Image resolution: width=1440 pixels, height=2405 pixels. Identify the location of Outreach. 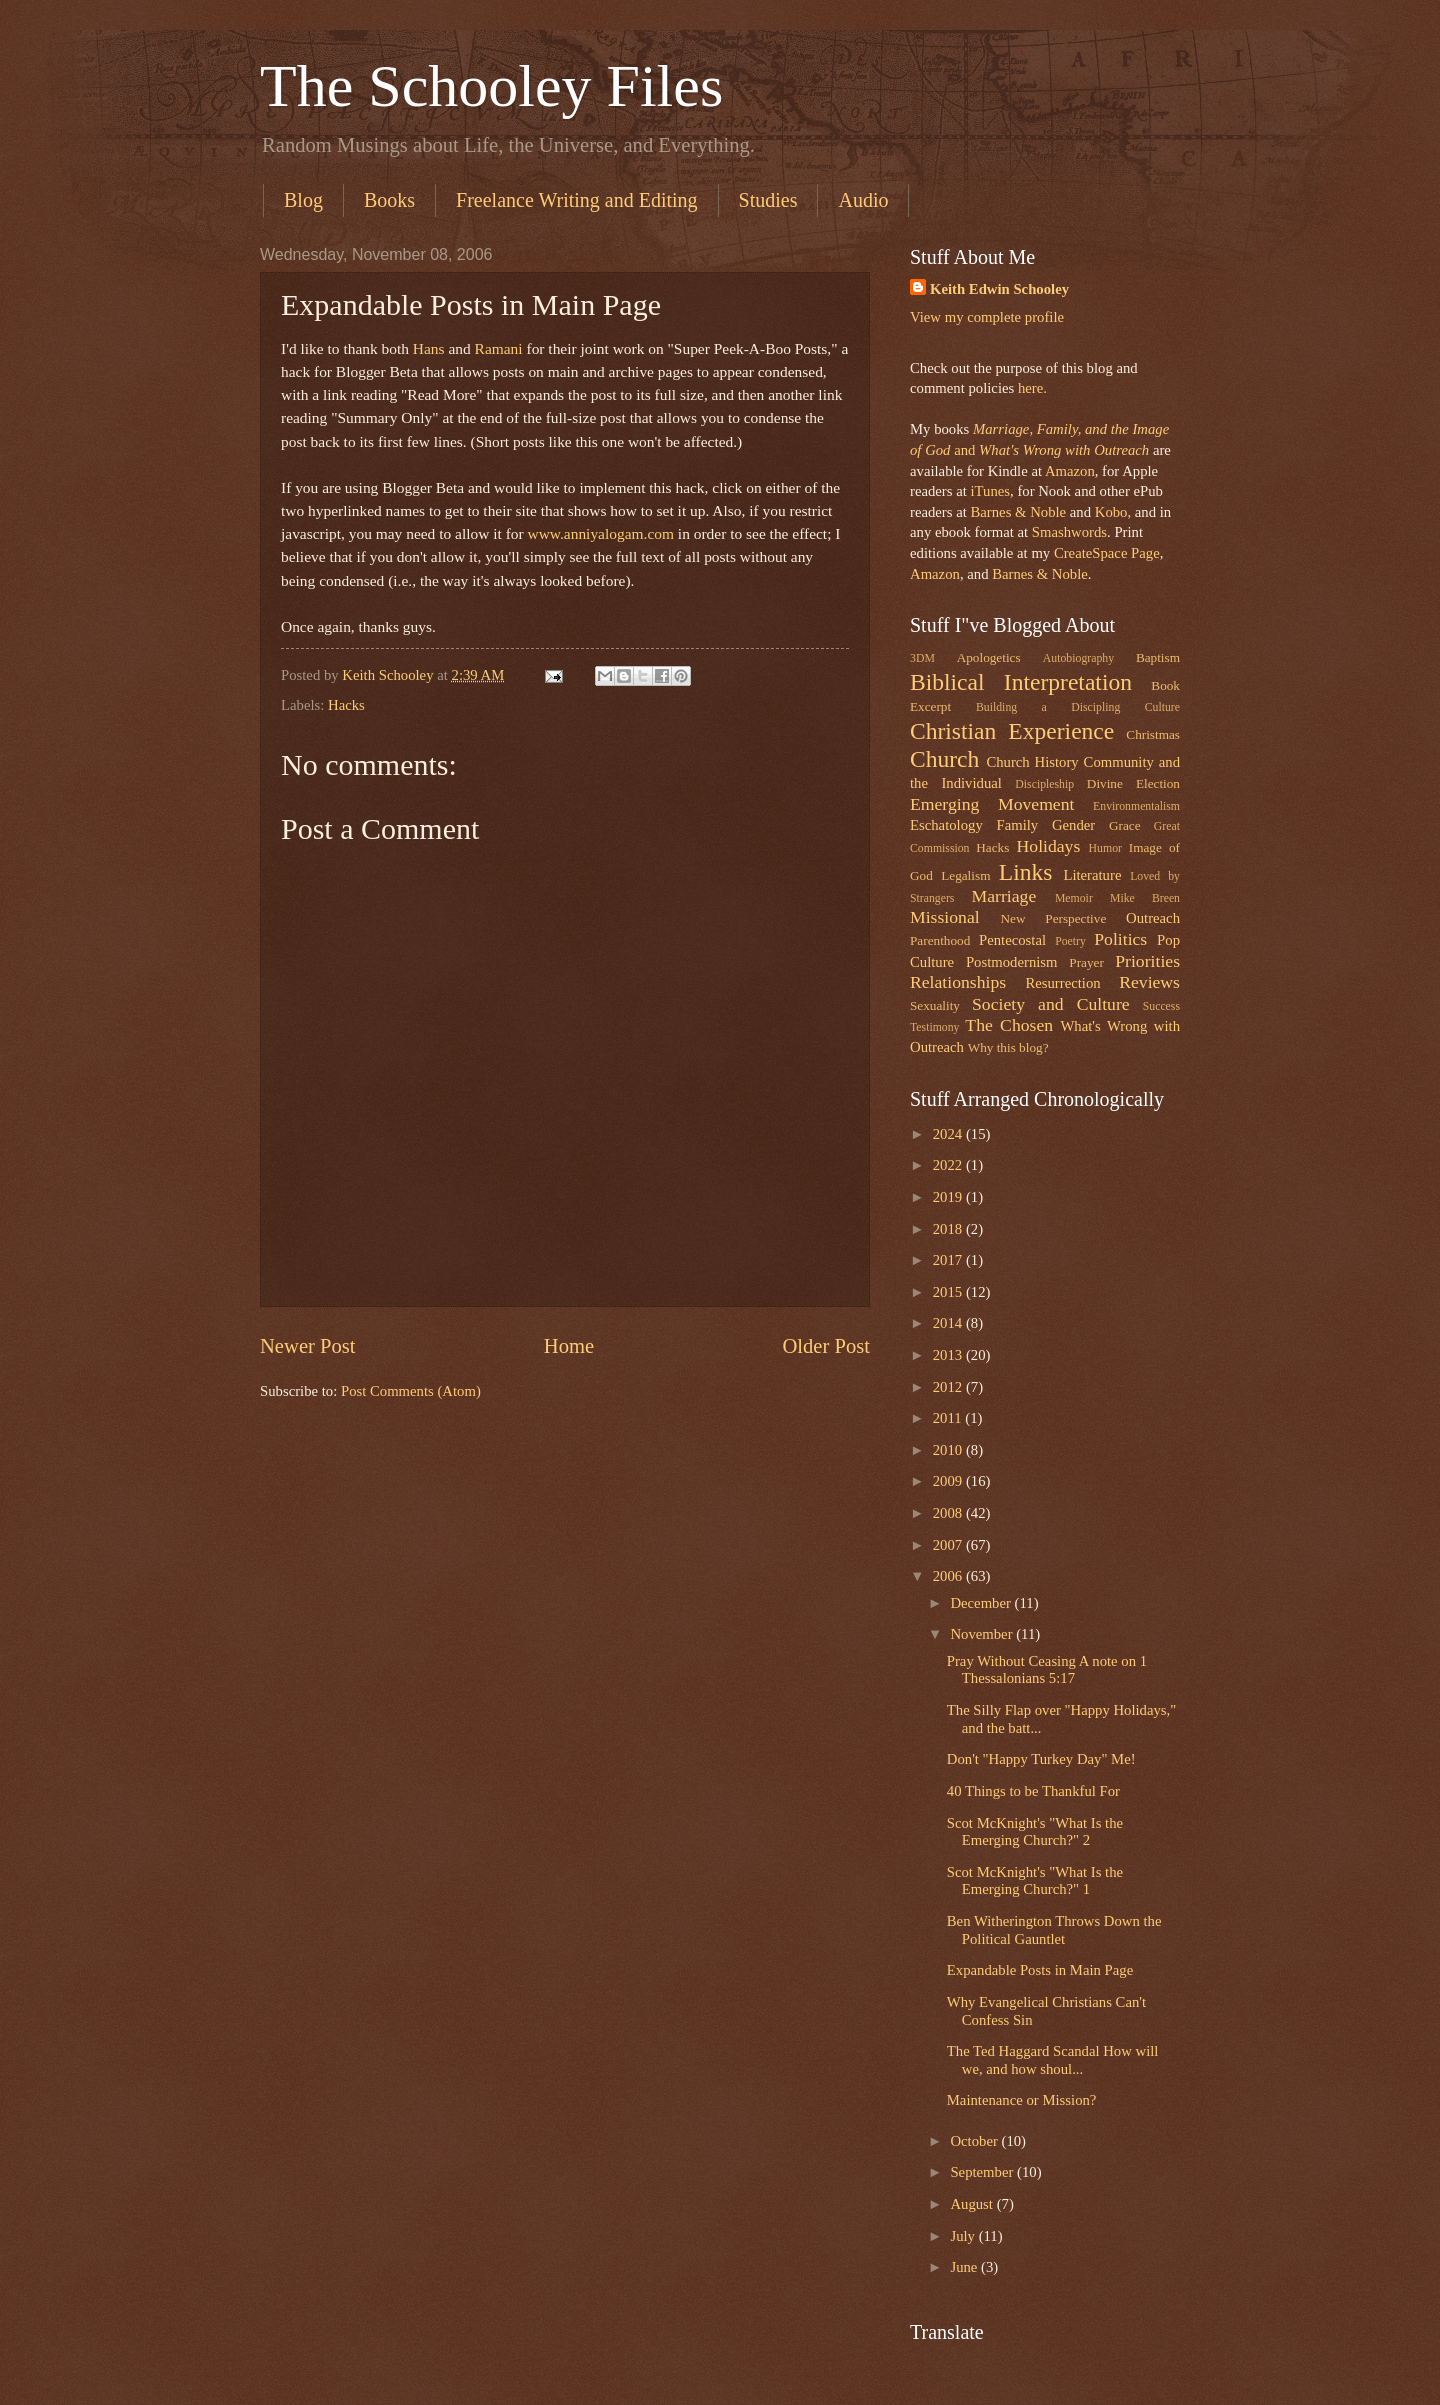
(1153, 918).